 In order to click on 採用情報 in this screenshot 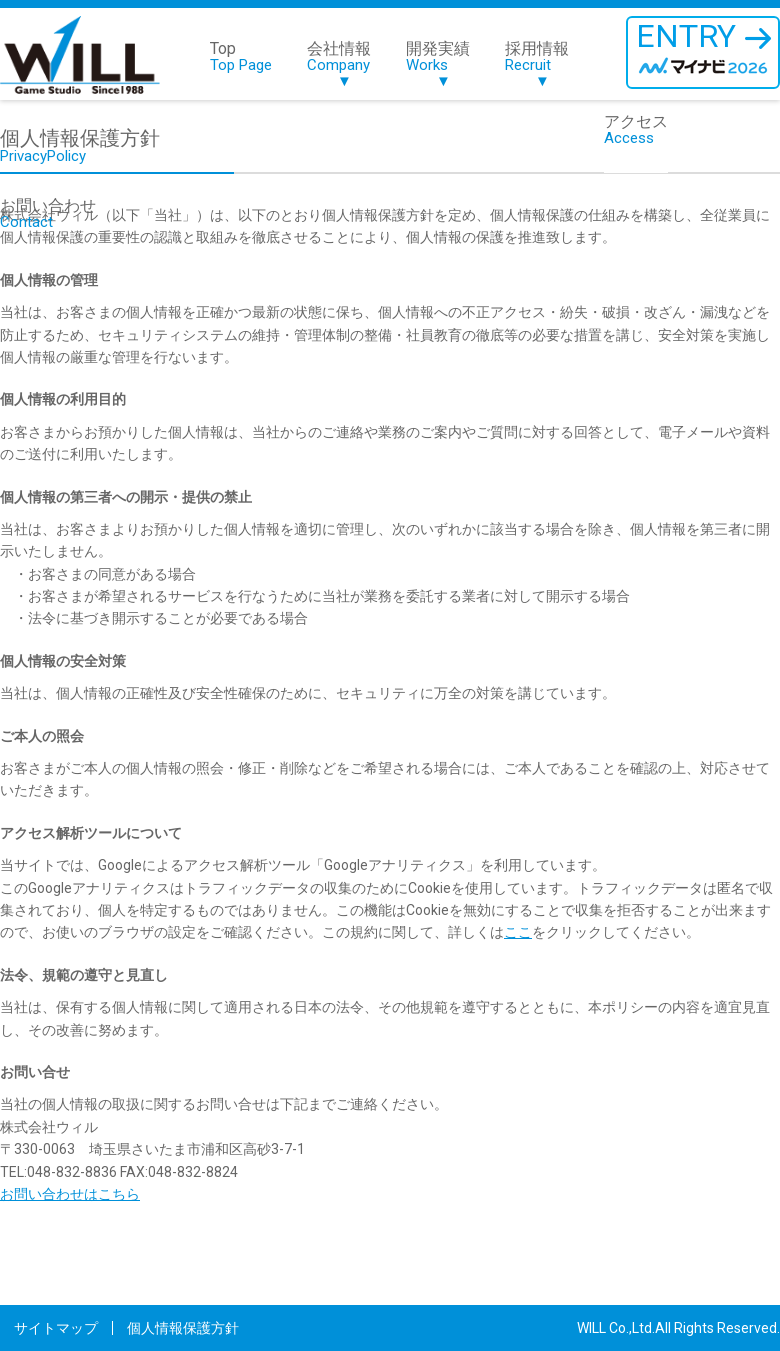, I will do `click(537, 65)`.